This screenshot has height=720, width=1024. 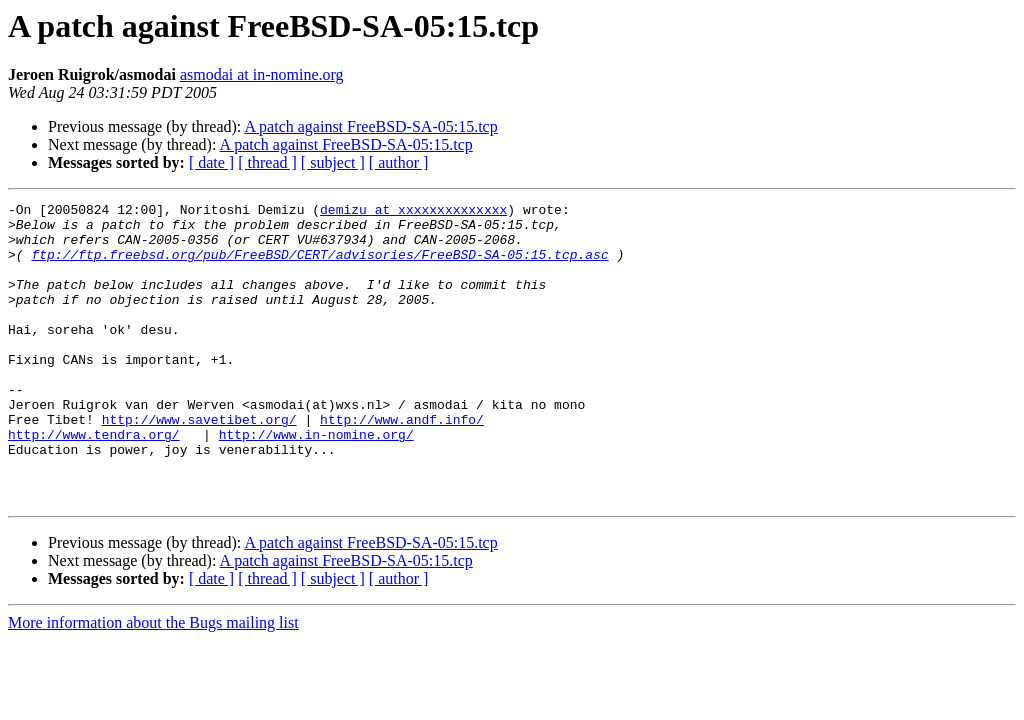 I want to click on asmodai at in-nomine.org, so click(x=262, y=74).